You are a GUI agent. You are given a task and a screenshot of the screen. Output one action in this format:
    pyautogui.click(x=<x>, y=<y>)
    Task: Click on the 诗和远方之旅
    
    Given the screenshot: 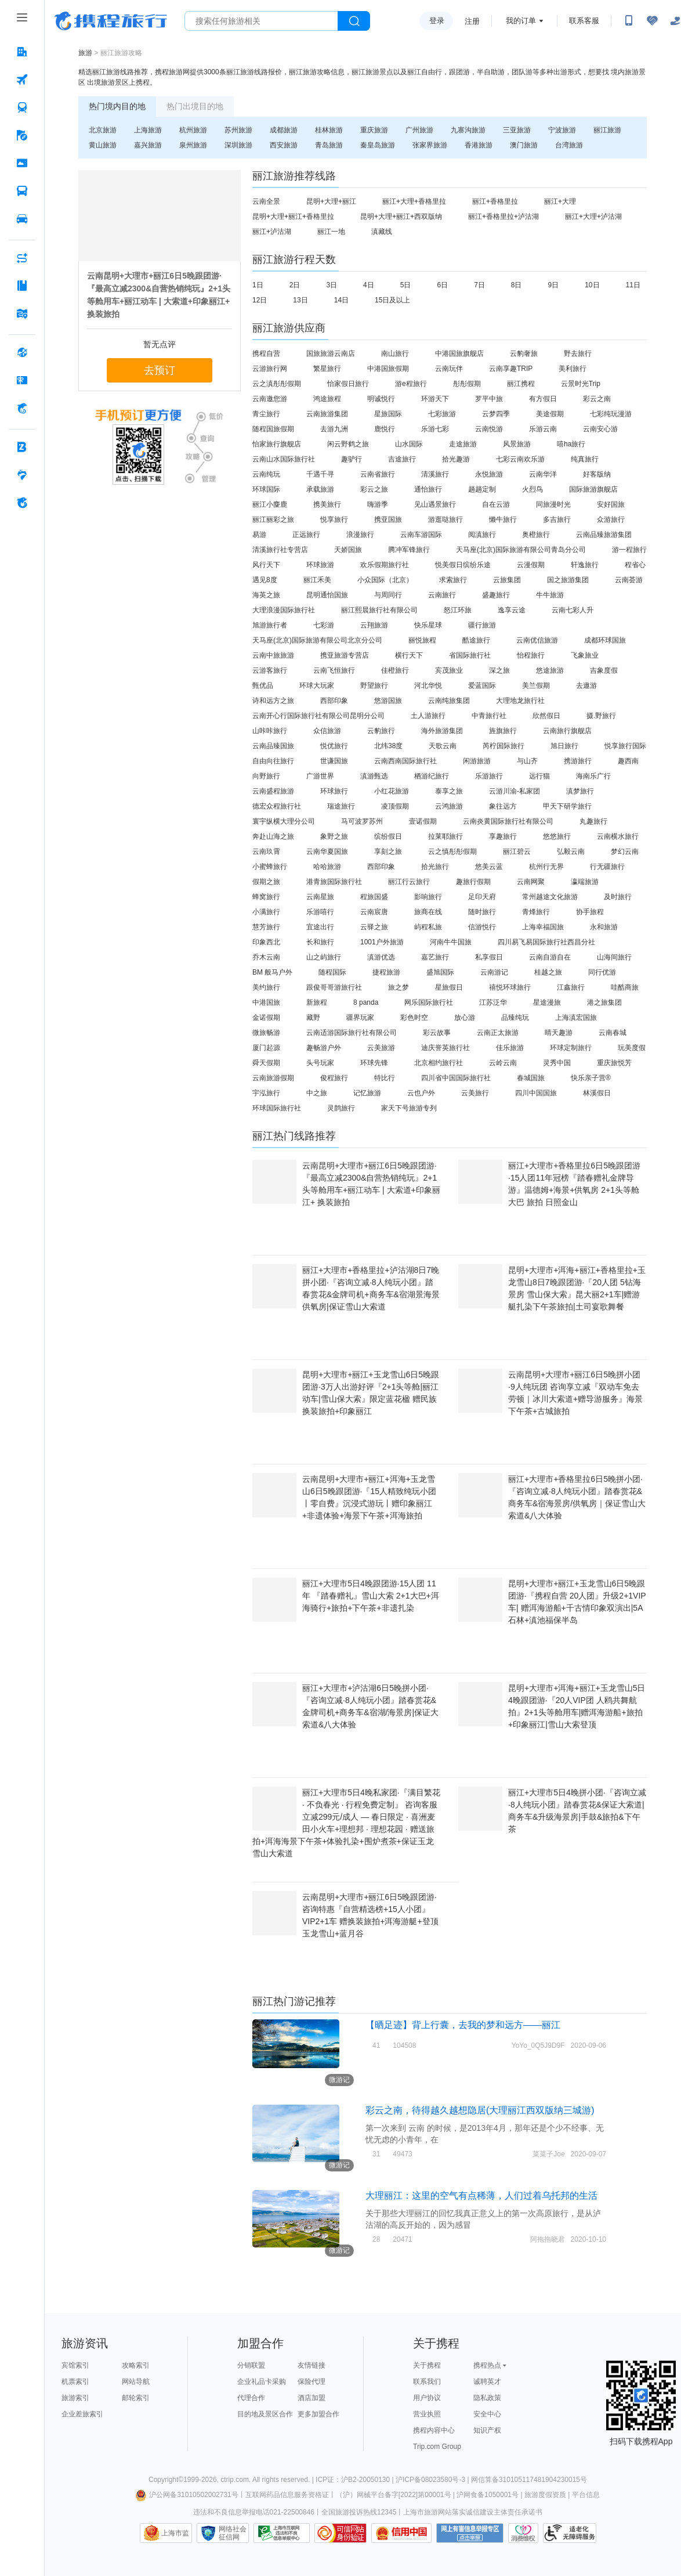 What is the action you would take?
    pyautogui.click(x=273, y=701)
    